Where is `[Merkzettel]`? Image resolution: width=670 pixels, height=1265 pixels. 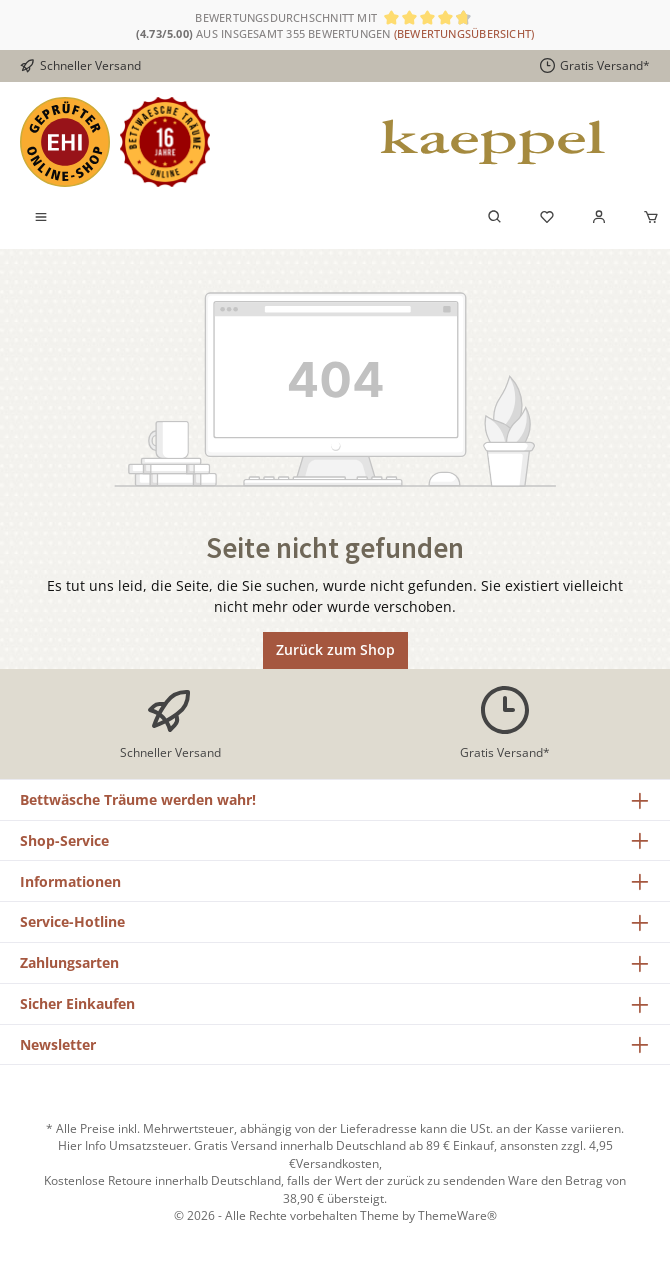
[Merkzettel] is located at coordinates (547, 218).